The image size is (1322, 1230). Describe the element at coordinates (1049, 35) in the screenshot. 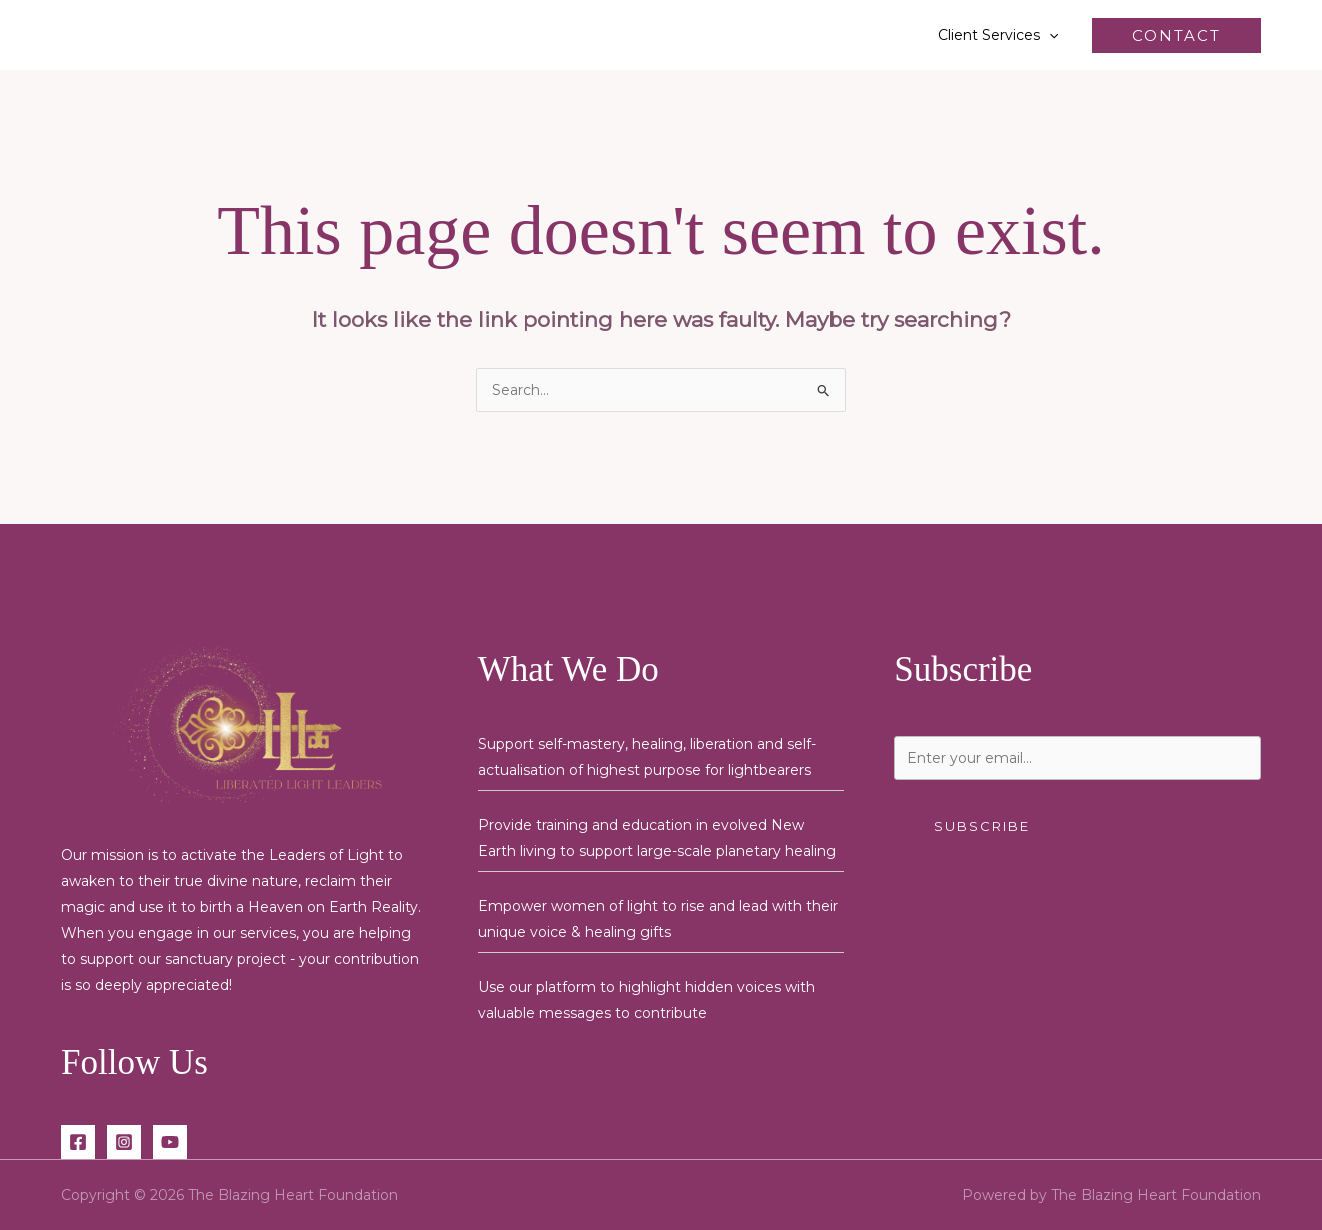

I see `[button]` at that location.